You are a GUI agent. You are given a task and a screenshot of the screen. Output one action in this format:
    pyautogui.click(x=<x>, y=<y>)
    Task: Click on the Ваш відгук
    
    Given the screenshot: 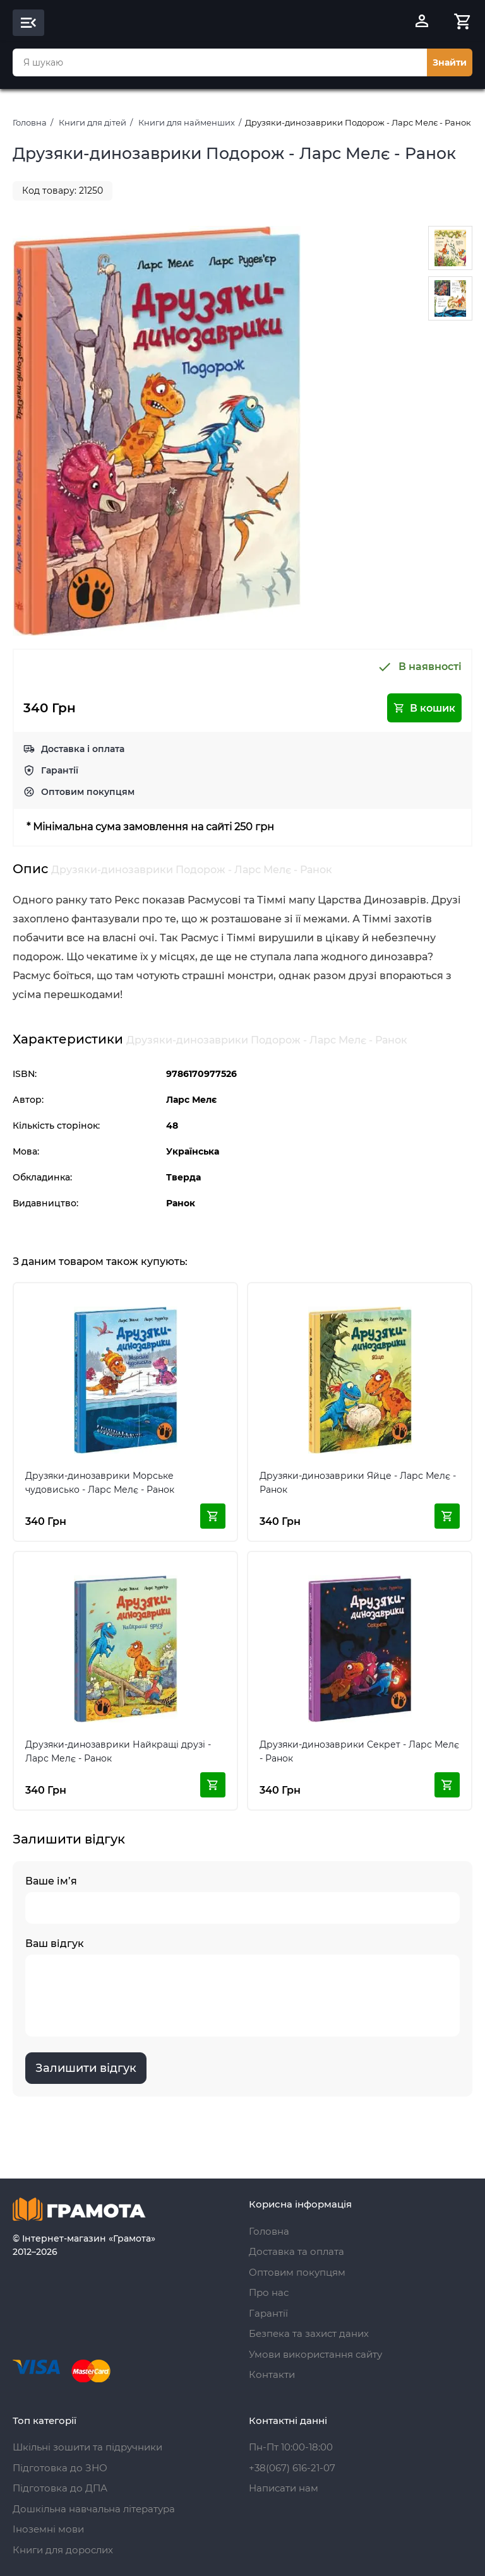 What is the action you would take?
    pyautogui.click(x=242, y=1987)
    